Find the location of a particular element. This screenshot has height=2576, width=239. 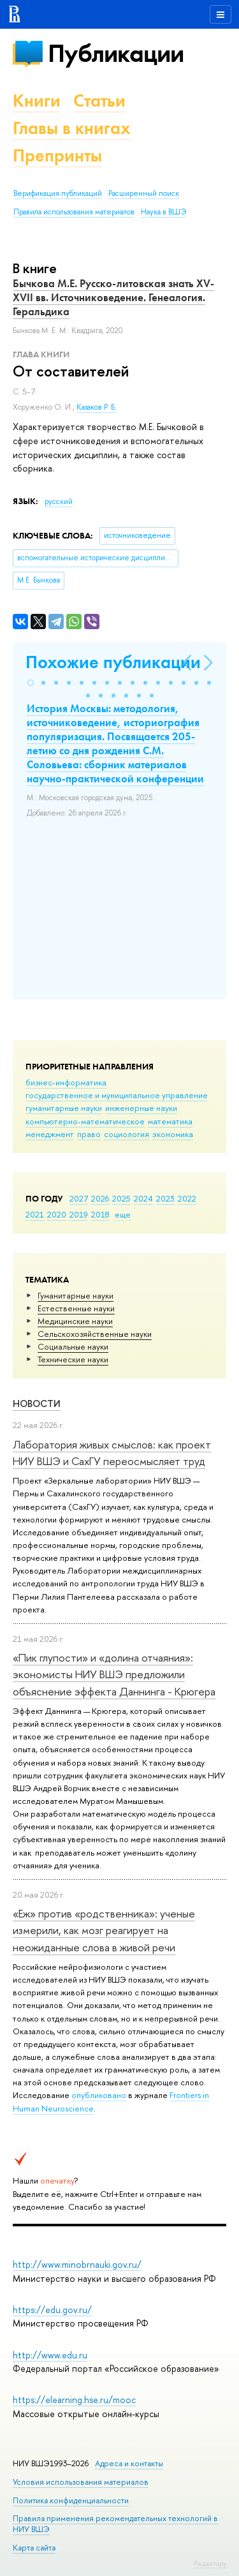

менеджмент is located at coordinates (49, 1134).